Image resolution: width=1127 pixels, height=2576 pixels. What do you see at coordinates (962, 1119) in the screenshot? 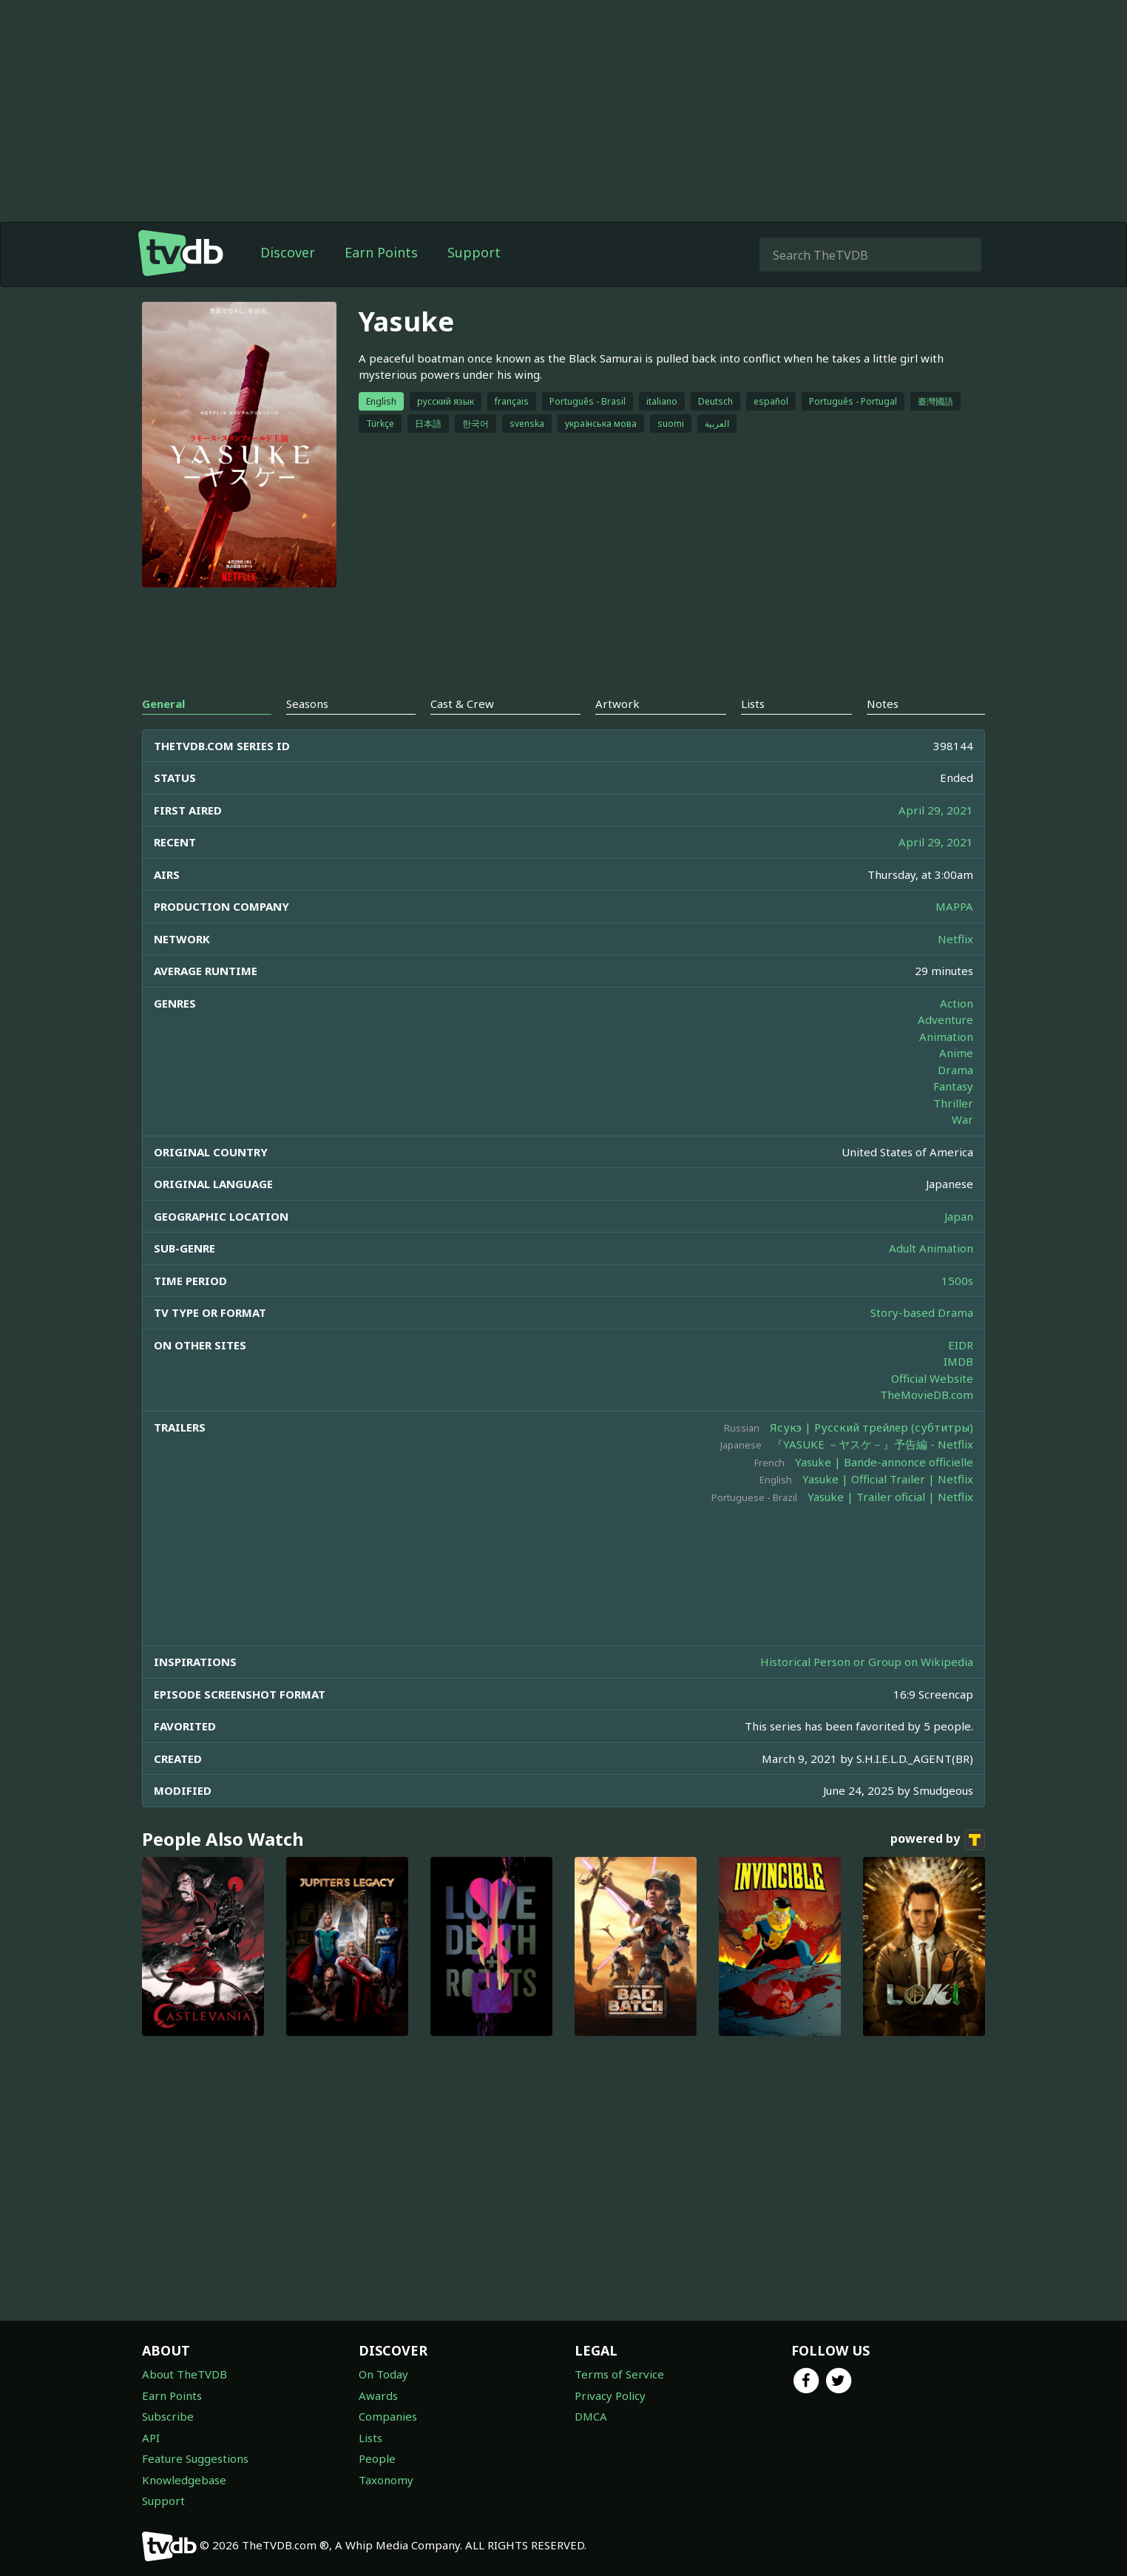
I see `War` at bounding box center [962, 1119].